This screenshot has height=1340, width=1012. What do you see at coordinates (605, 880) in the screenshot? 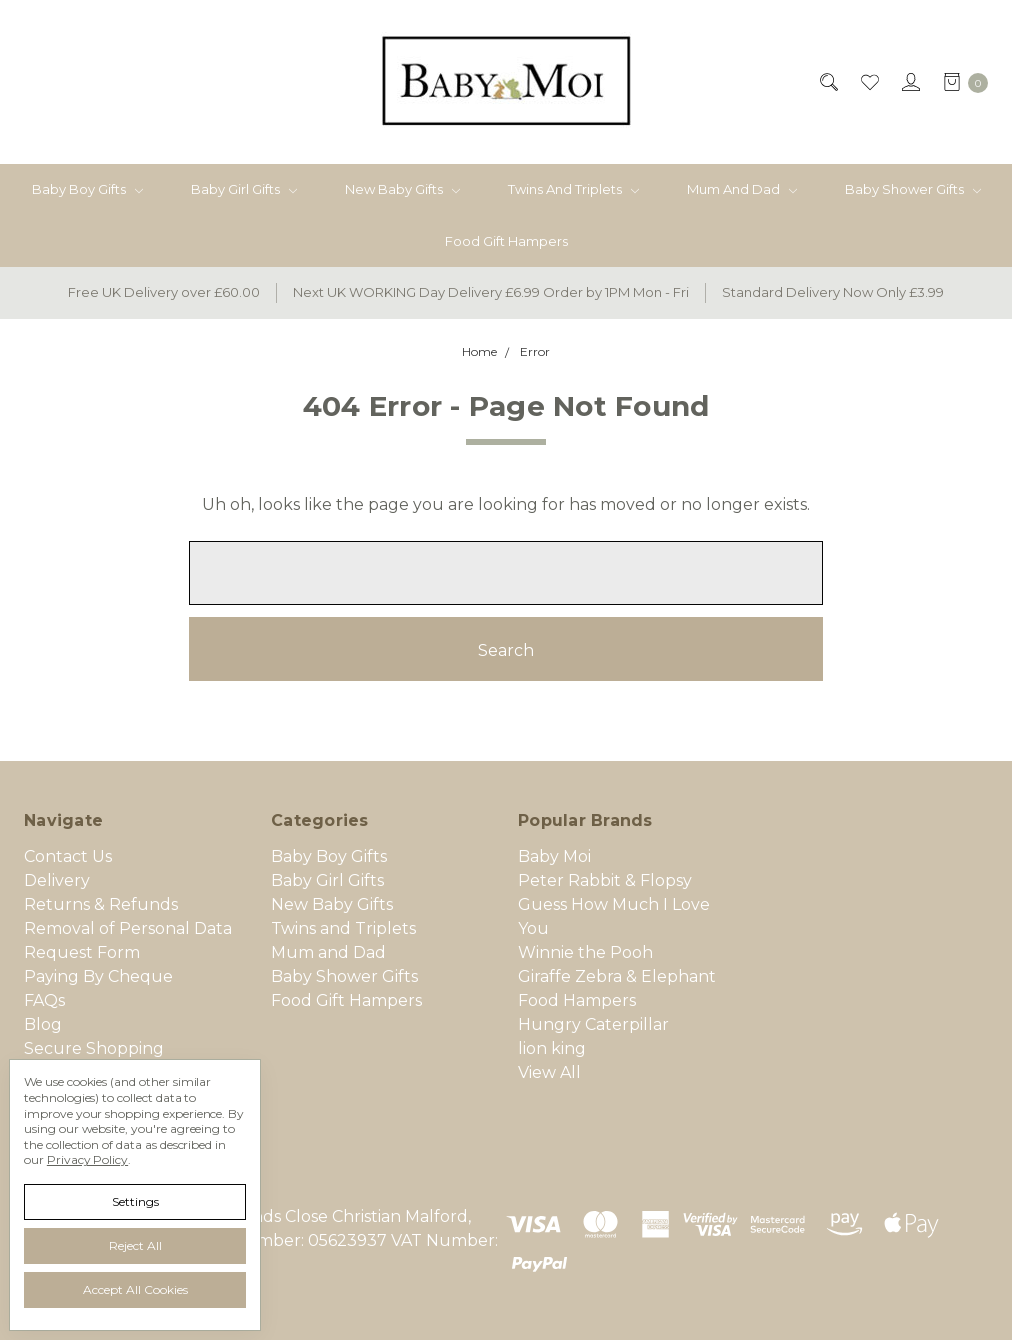
I see `Peter Rabbit & Flopsy` at bounding box center [605, 880].